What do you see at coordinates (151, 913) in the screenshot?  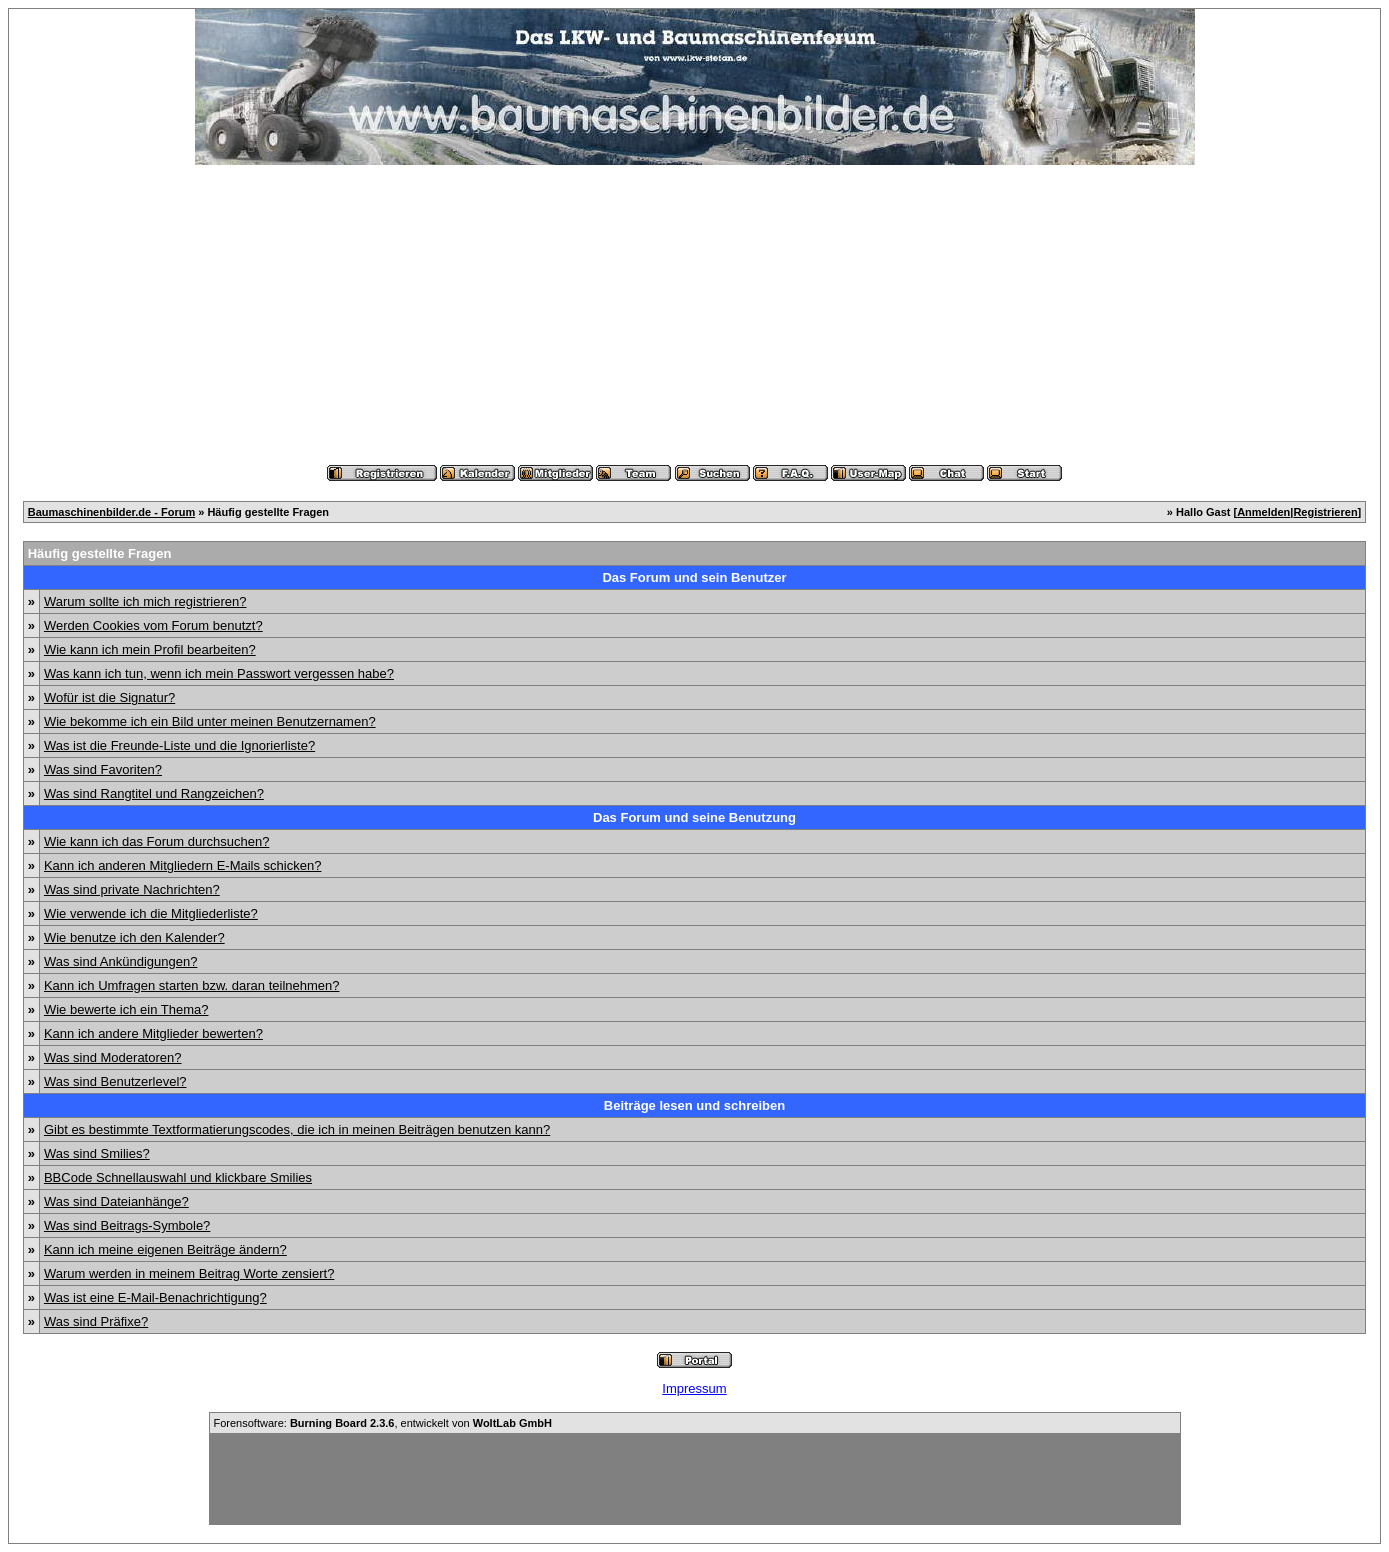 I see `Wie verwende ich die Mitgliederliste?` at bounding box center [151, 913].